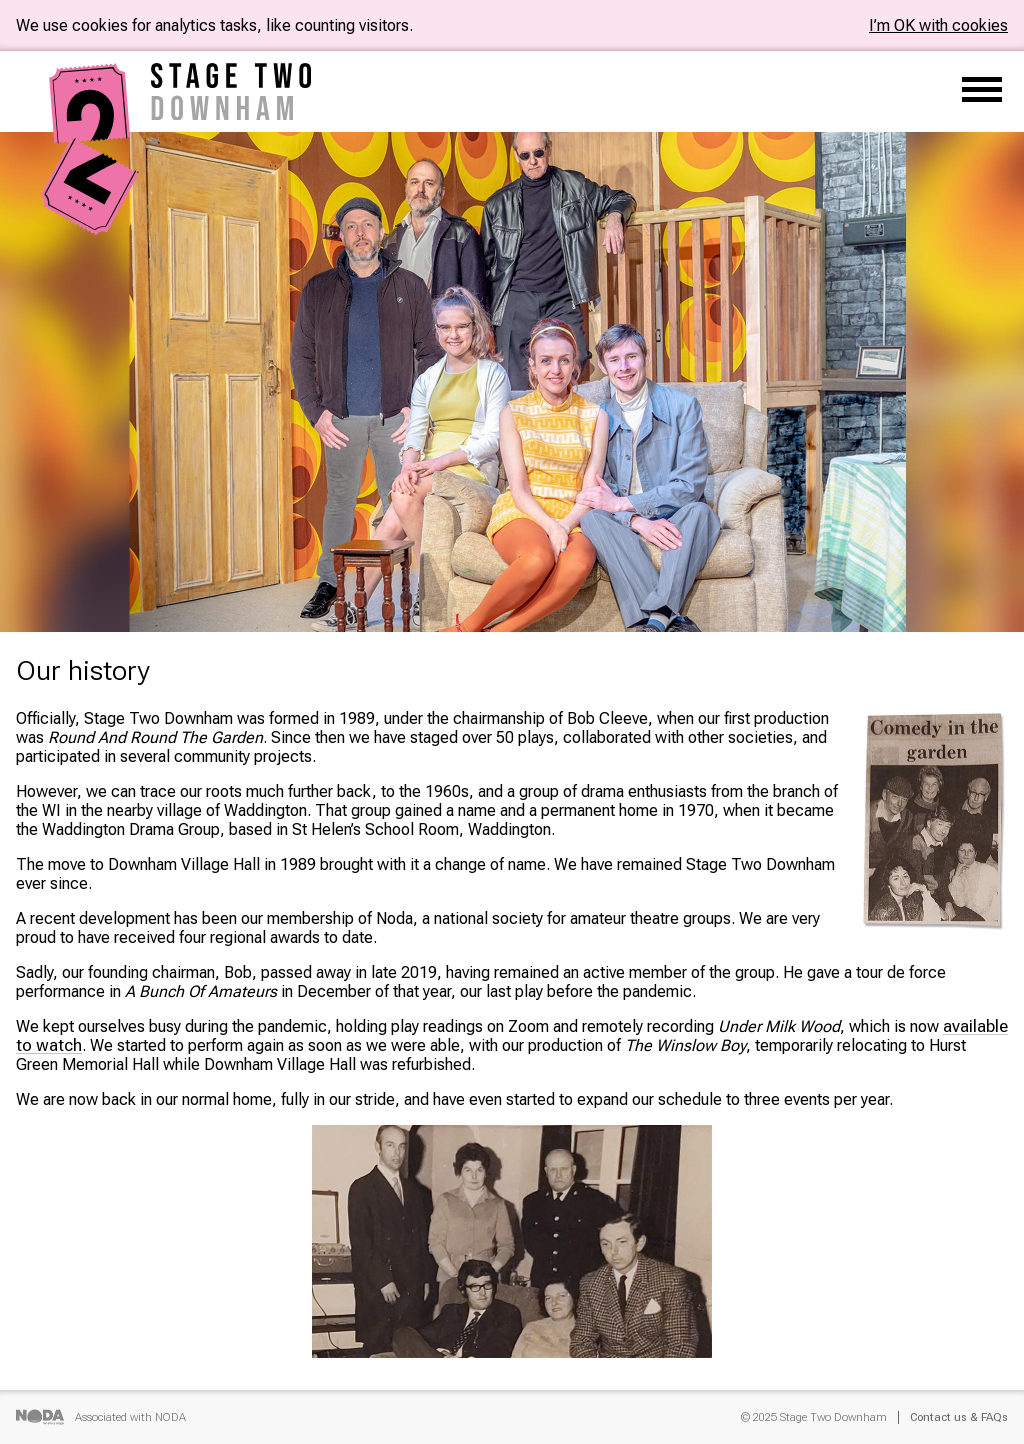 The height and width of the screenshot is (1444, 1024). I want to click on [Home], so click(91, 226).